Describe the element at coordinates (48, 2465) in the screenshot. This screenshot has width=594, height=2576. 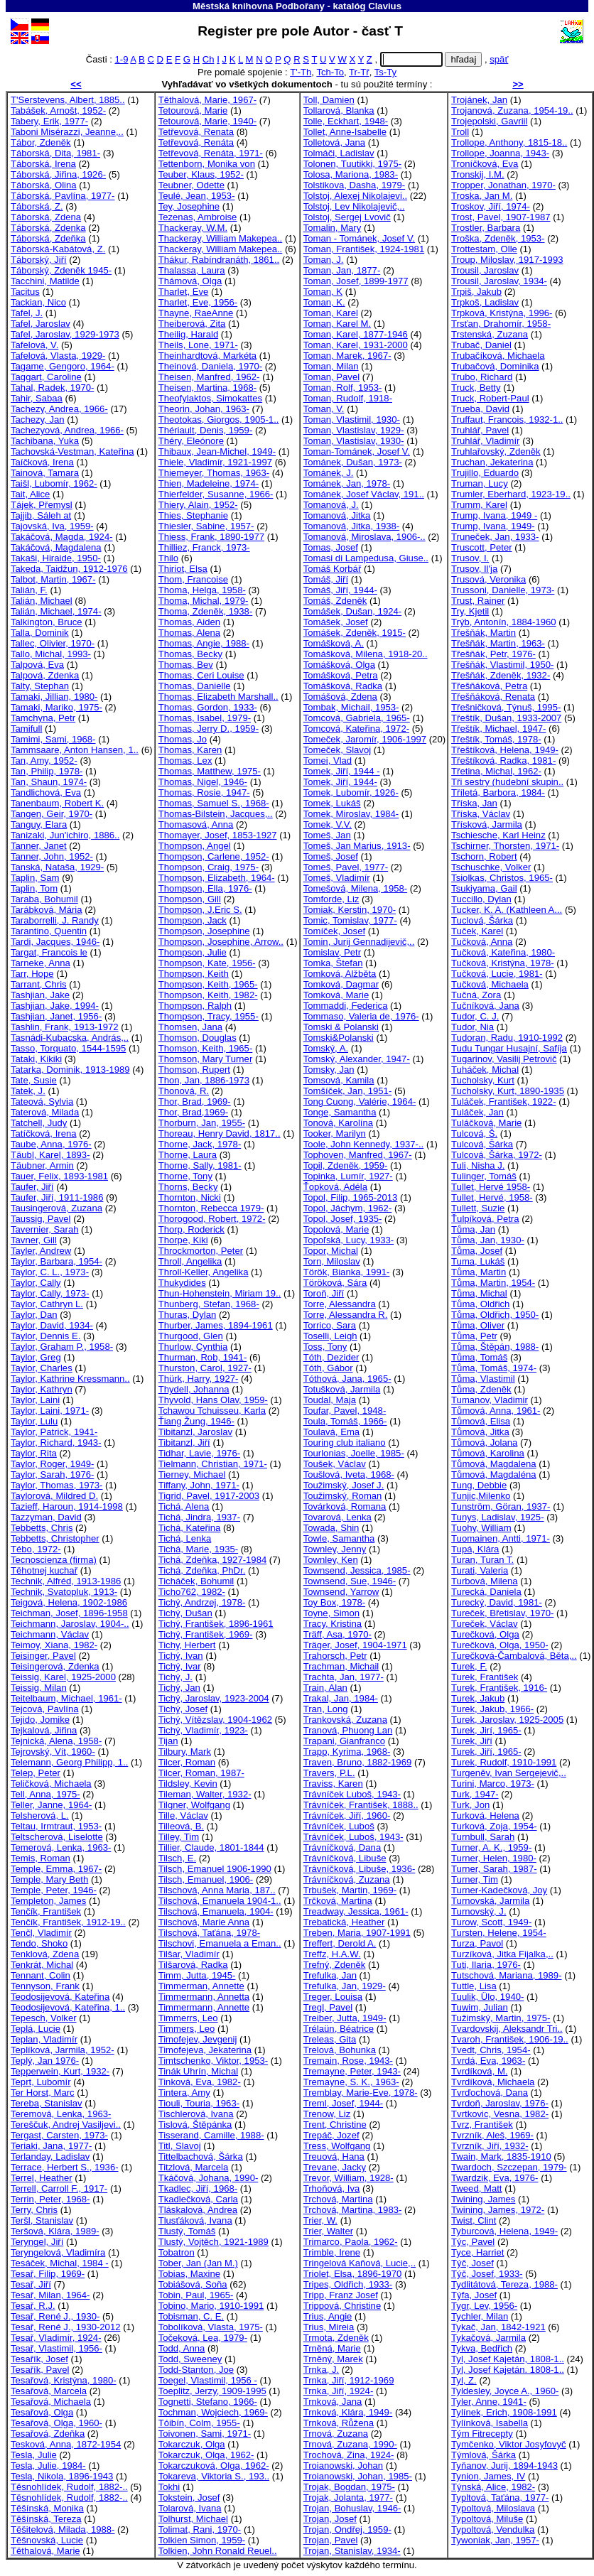
I see `Tesla, Julie, 1984-` at that location.